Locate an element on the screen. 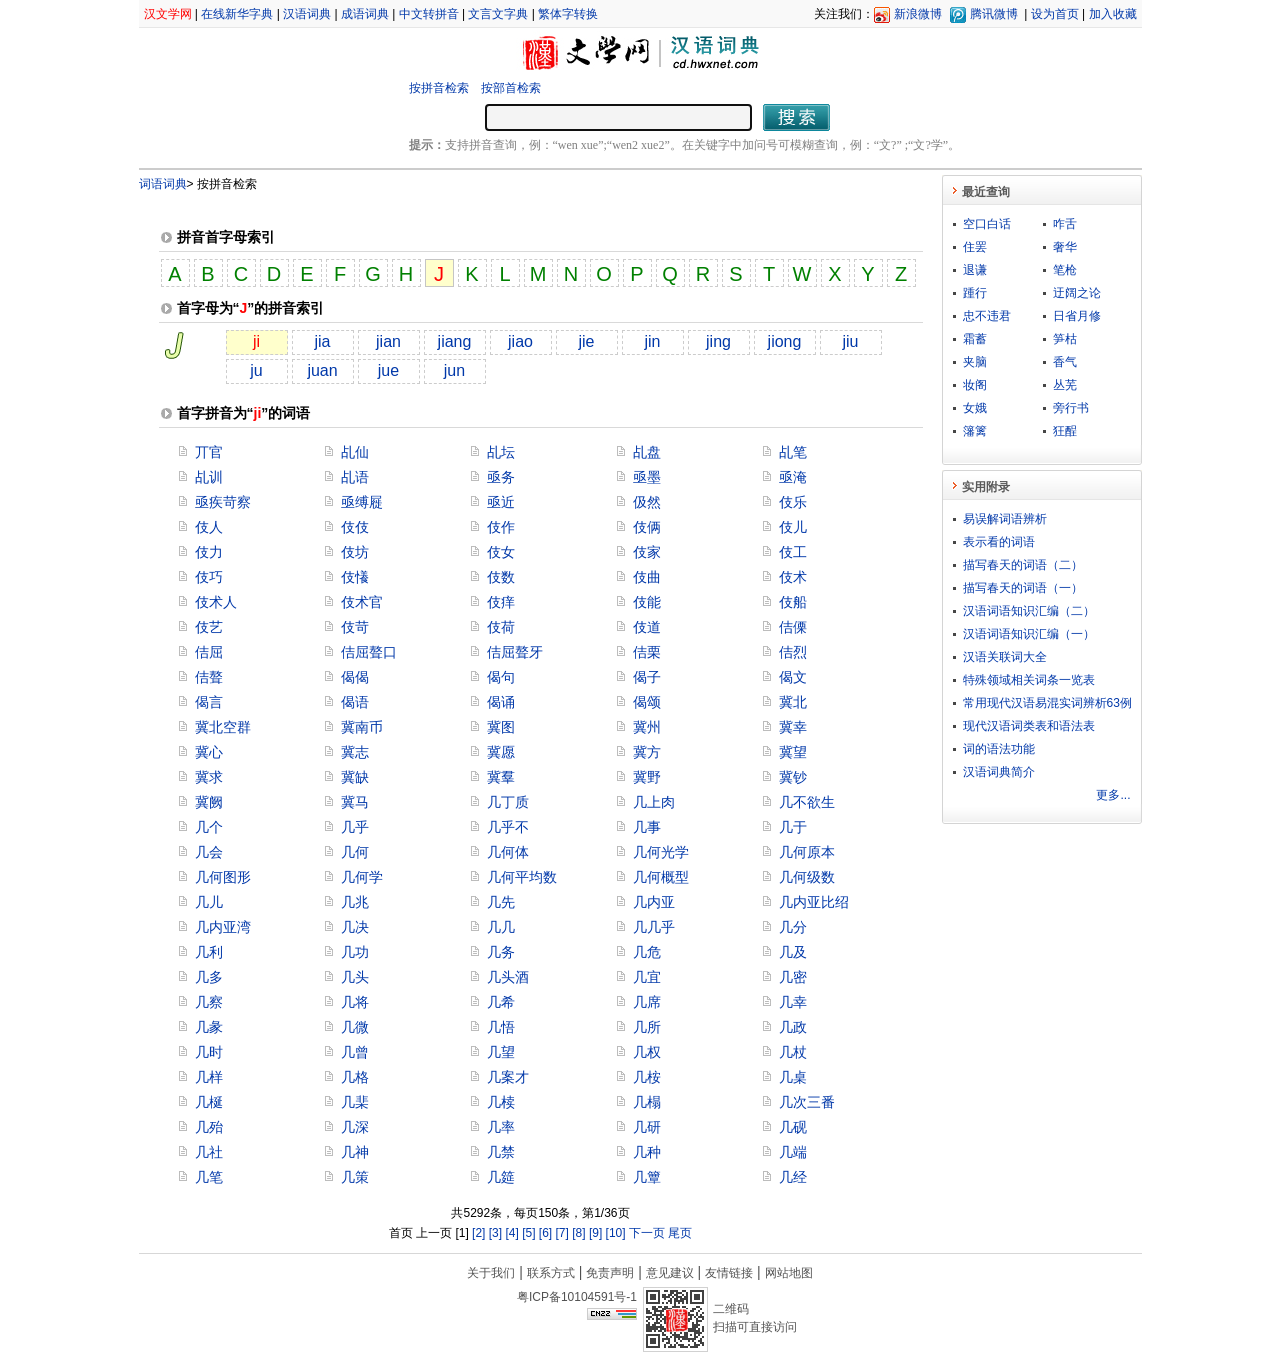 This screenshot has height=1352, width=1280. jiao is located at coordinates (520, 341).